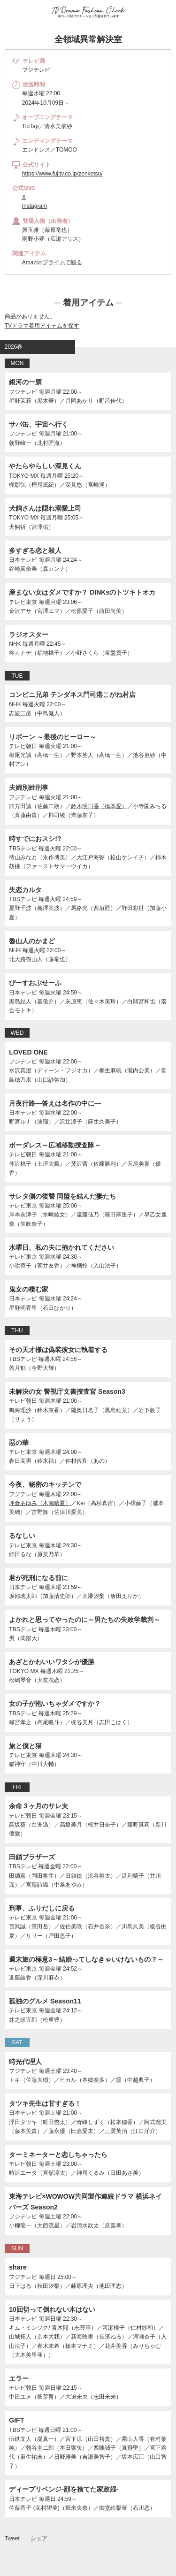  What do you see at coordinates (45, 2001) in the screenshot?
I see `孤独のグルメ Season11` at bounding box center [45, 2001].